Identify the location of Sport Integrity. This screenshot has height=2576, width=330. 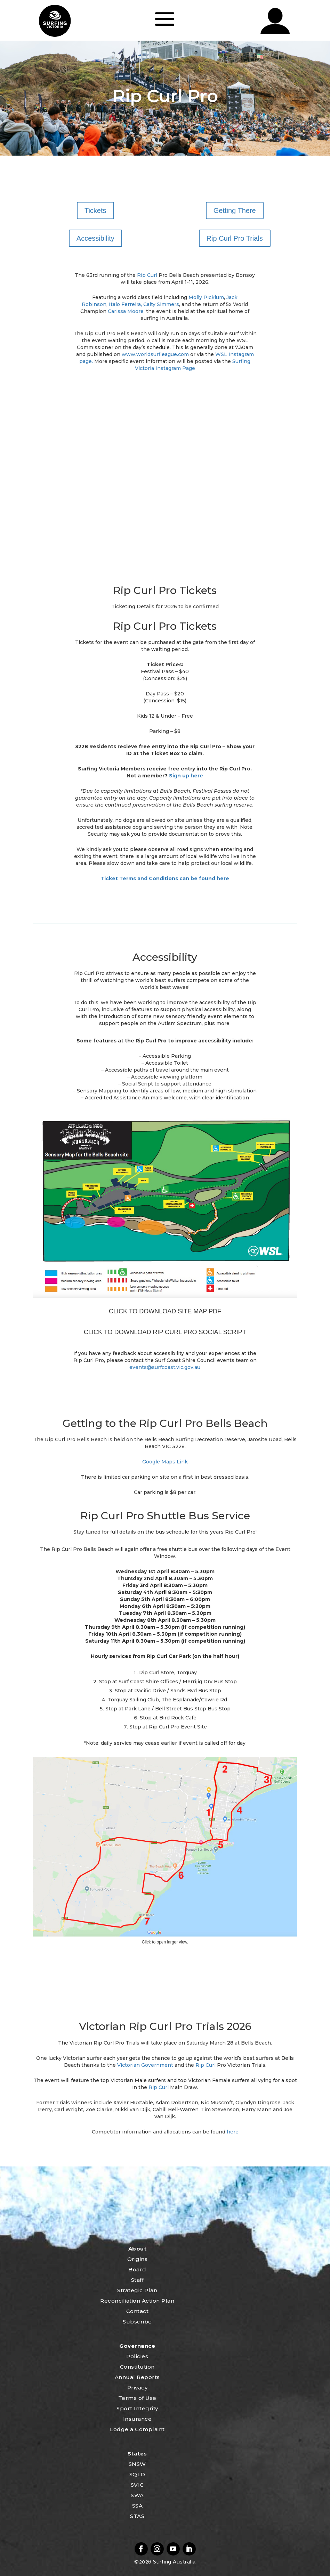
(137, 2408).